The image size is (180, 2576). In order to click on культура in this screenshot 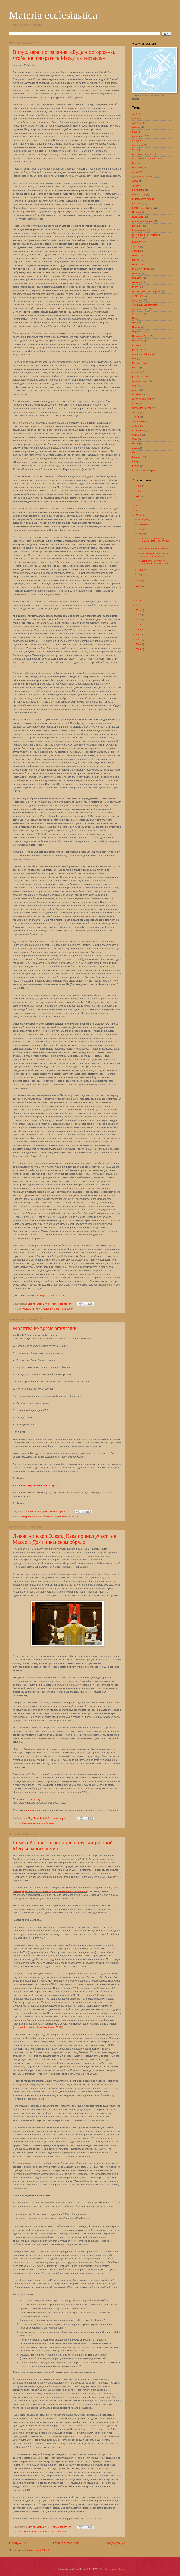, I will do `click(26, 1308)`.